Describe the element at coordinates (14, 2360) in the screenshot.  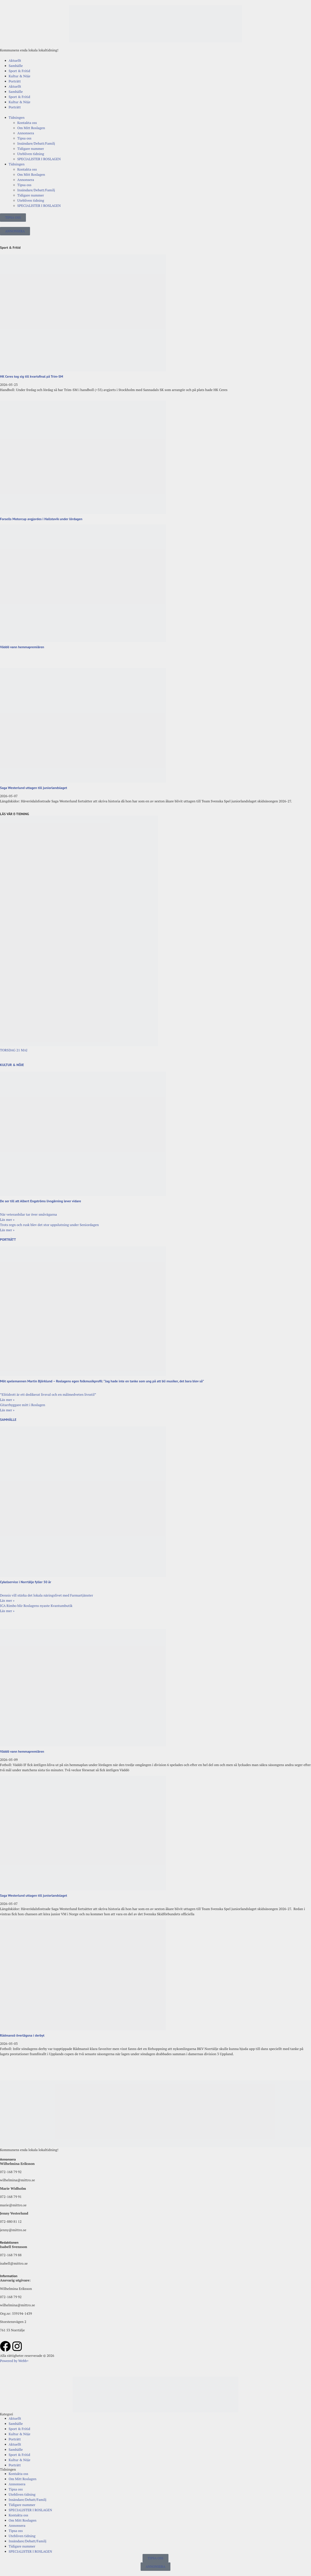
I see `Powered by Webb+` at that location.